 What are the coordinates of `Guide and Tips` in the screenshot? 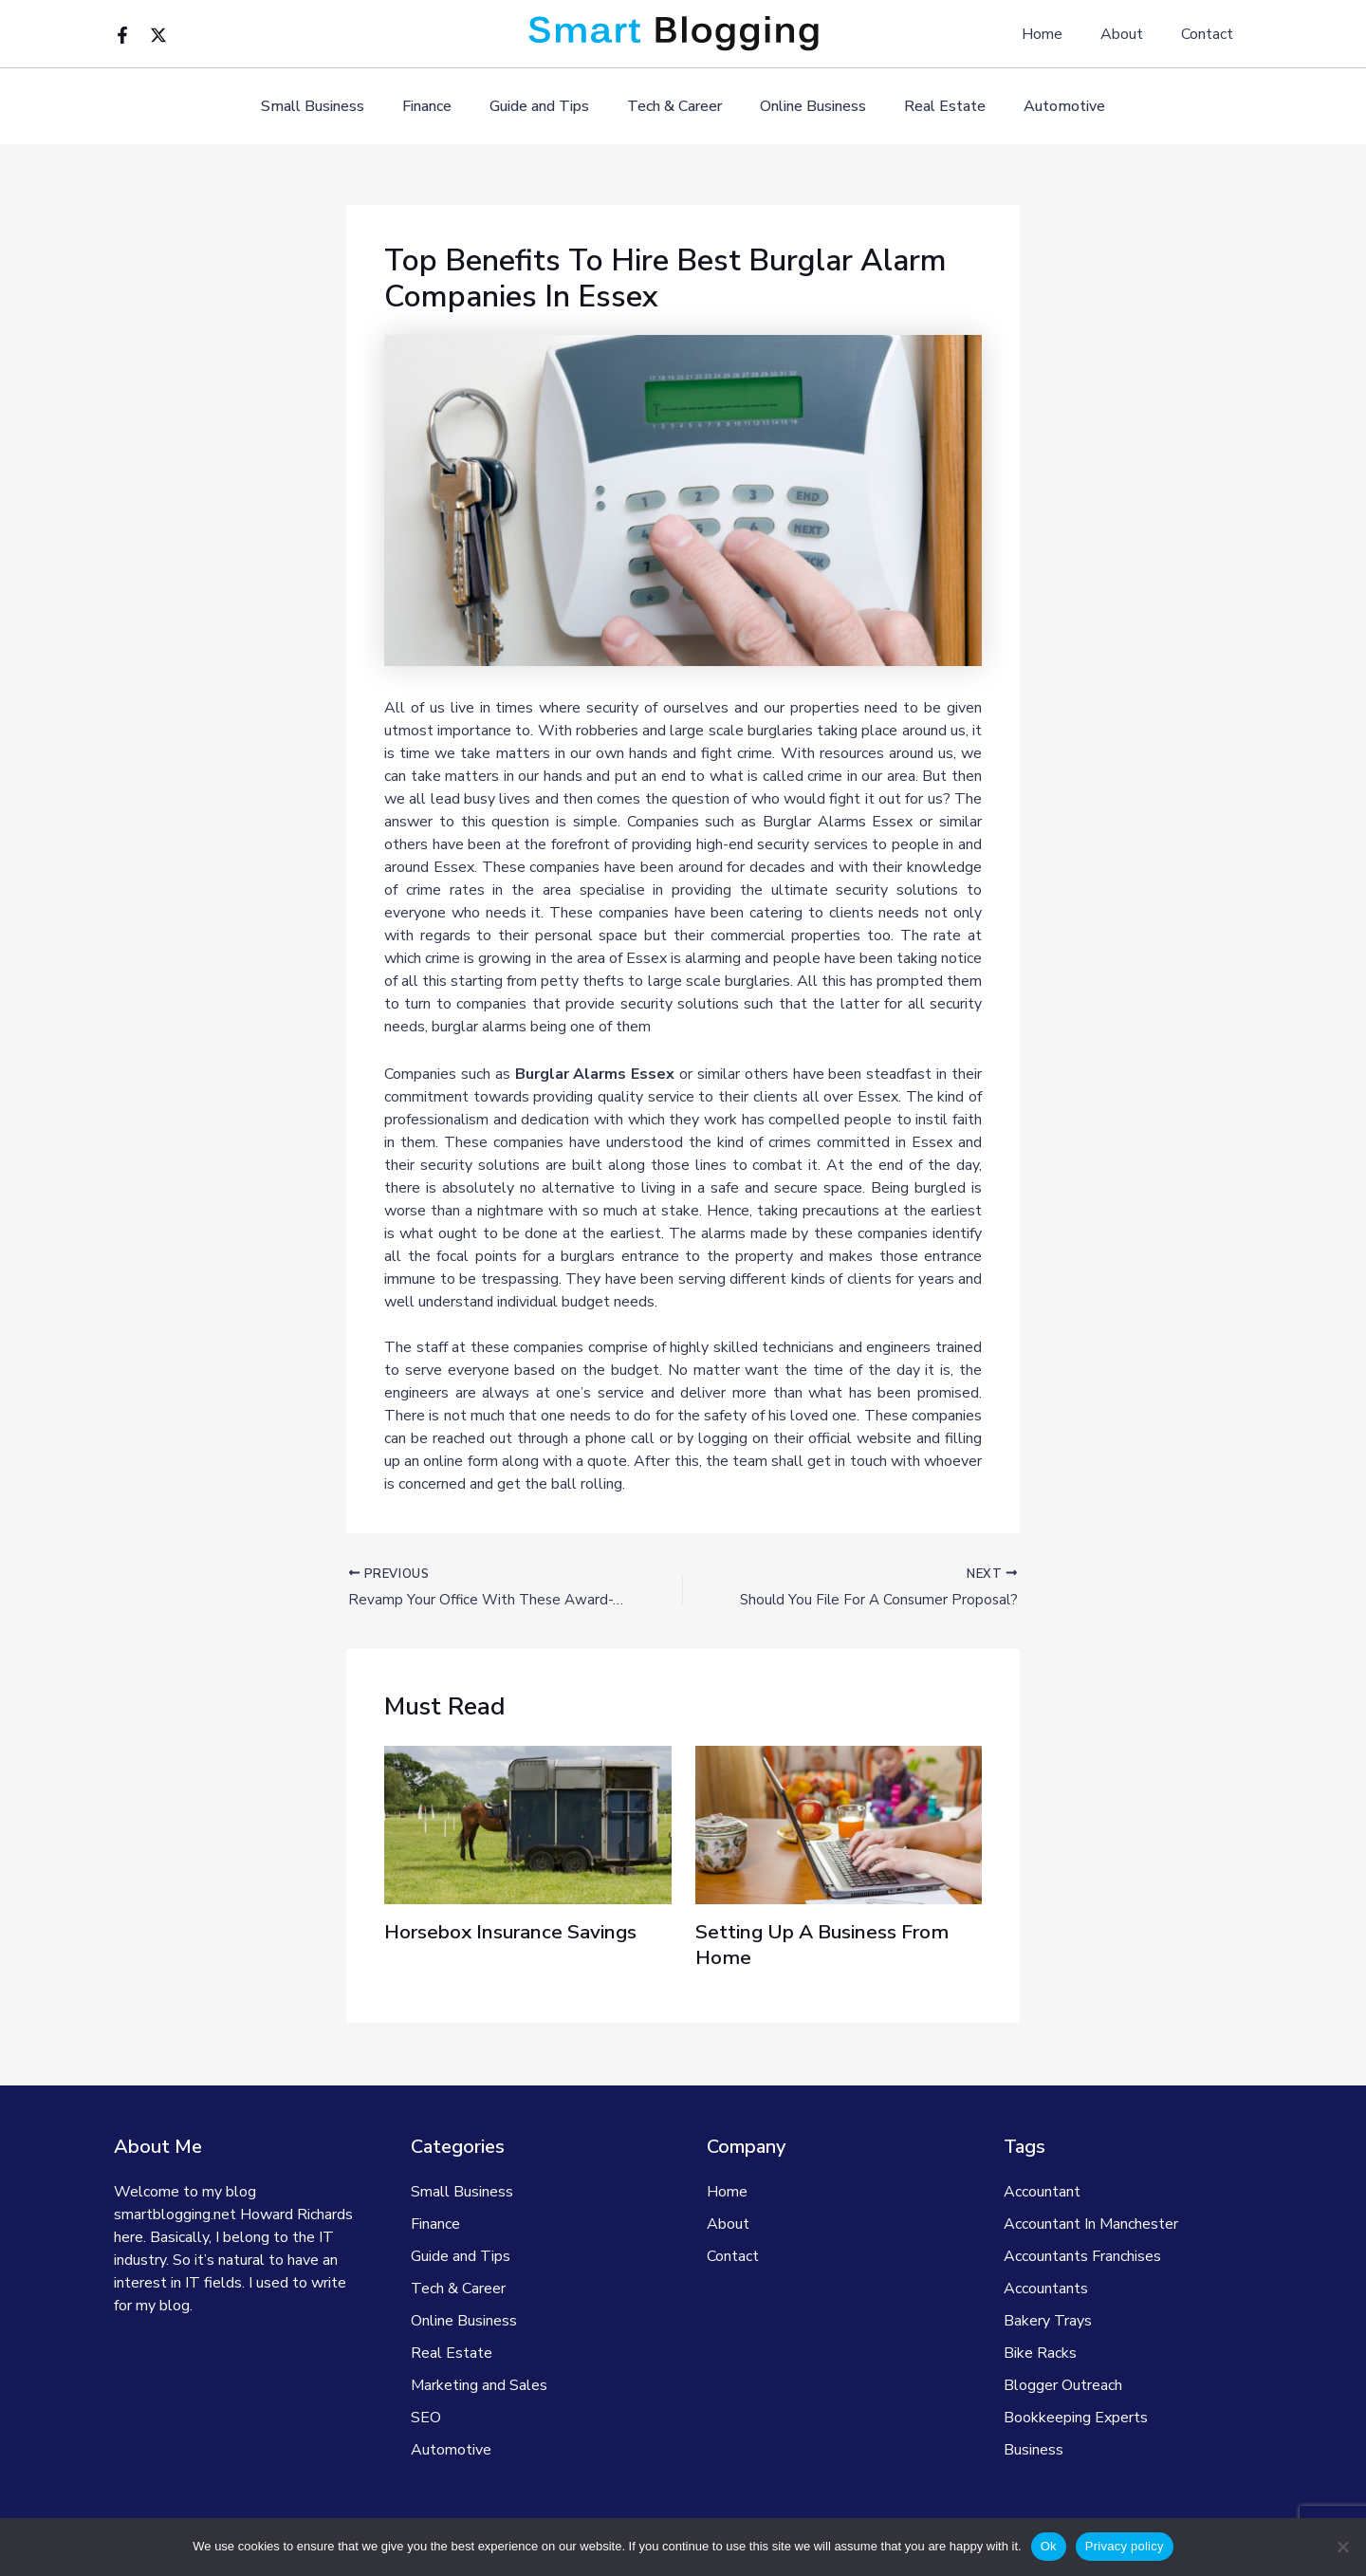 It's located at (547, 107).